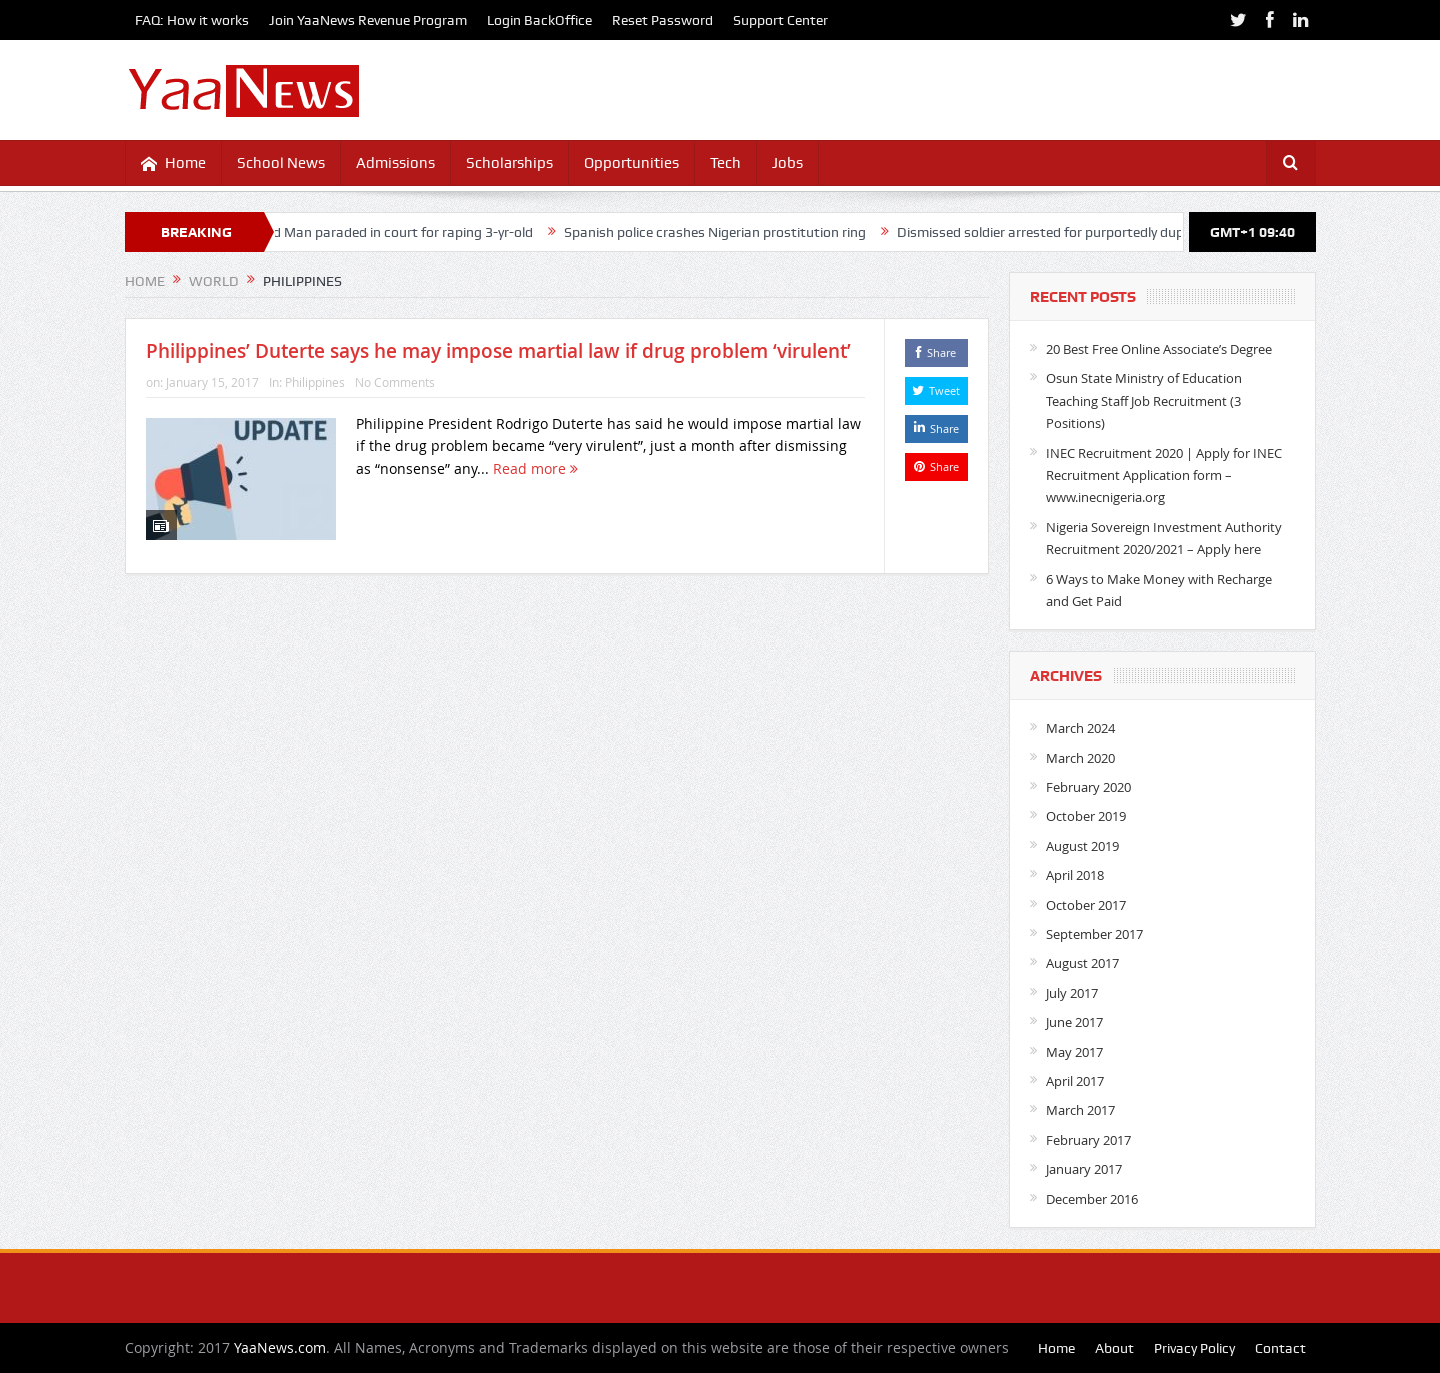  Describe the element at coordinates (780, 20) in the screenshot. I see `Support Center` at that location.